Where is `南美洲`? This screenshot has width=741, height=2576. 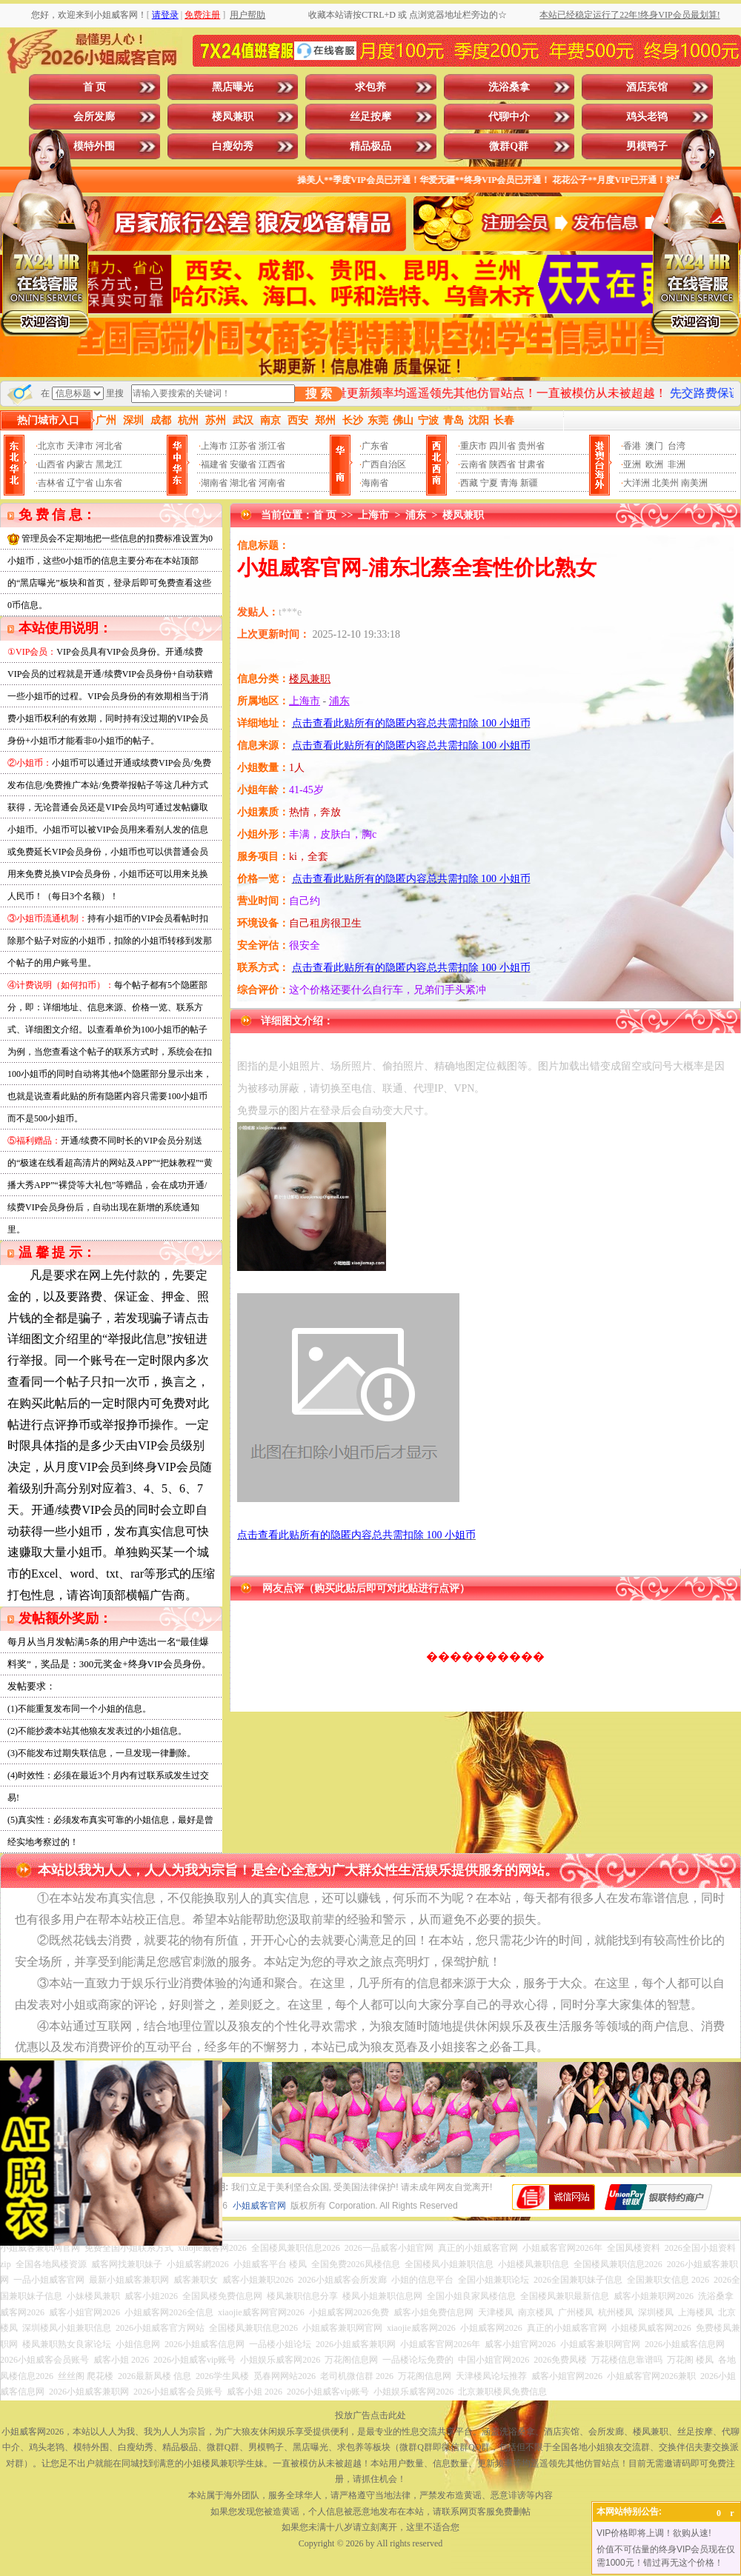
南美洲 is located at coordinates (694, 483).